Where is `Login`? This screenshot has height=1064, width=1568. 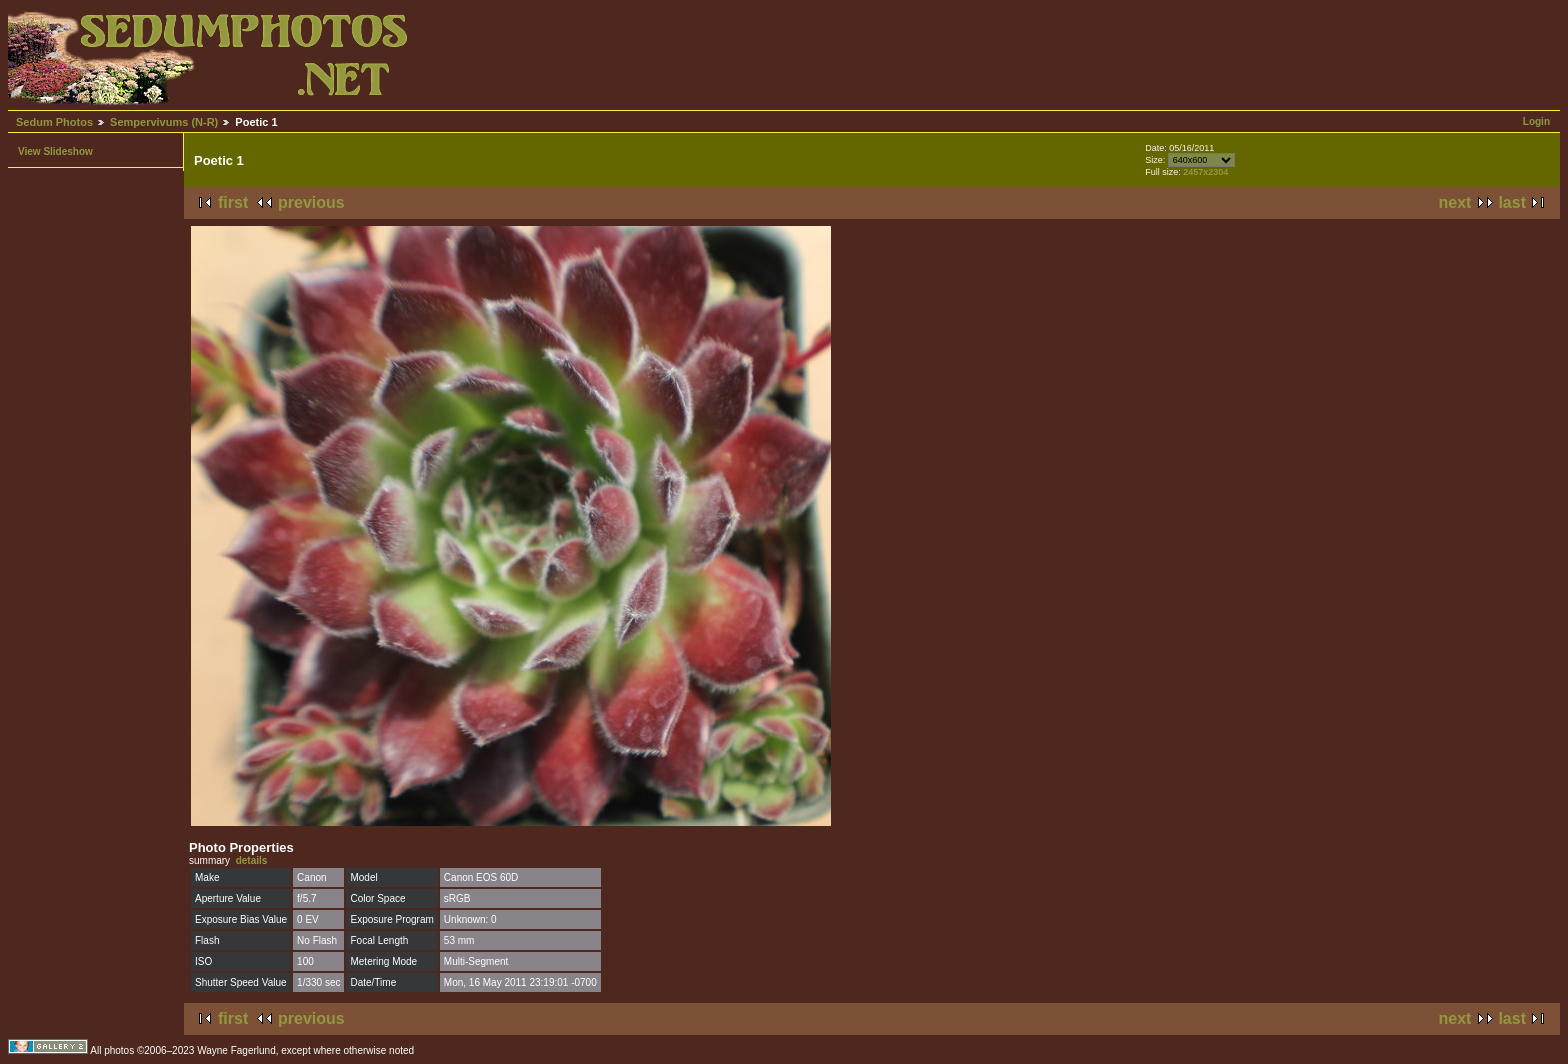 Login is located at coordinates (1536, 121).